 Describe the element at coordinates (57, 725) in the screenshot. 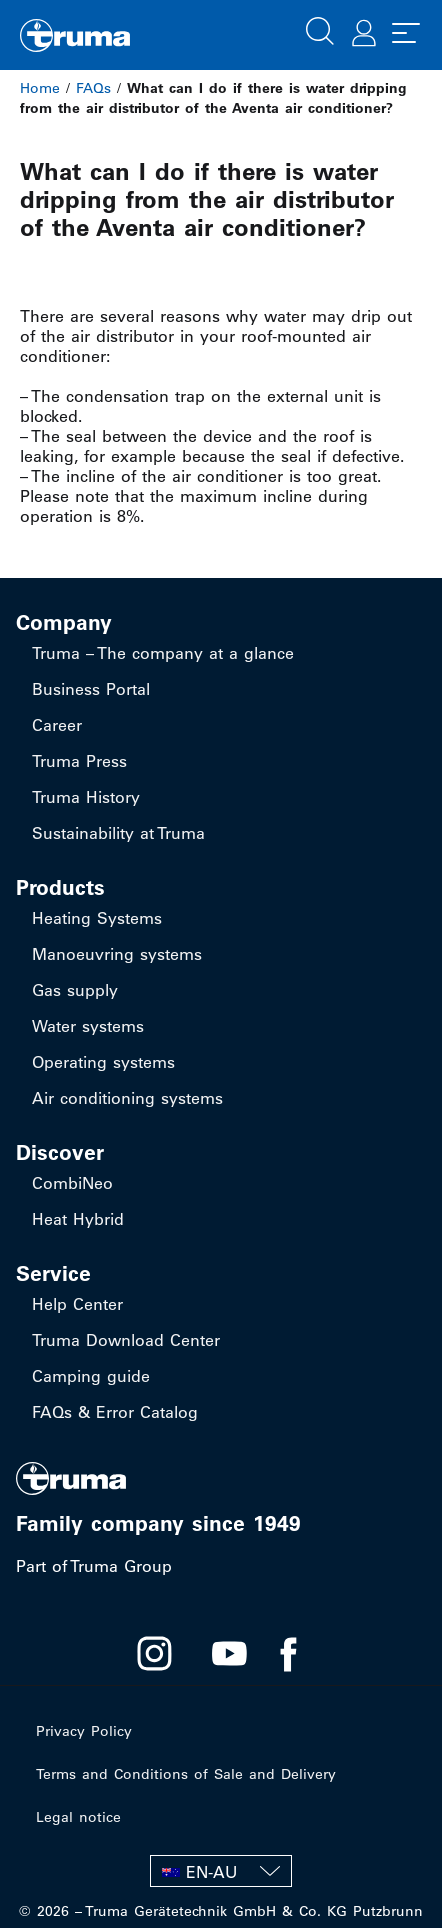

I see `Career` at that location.